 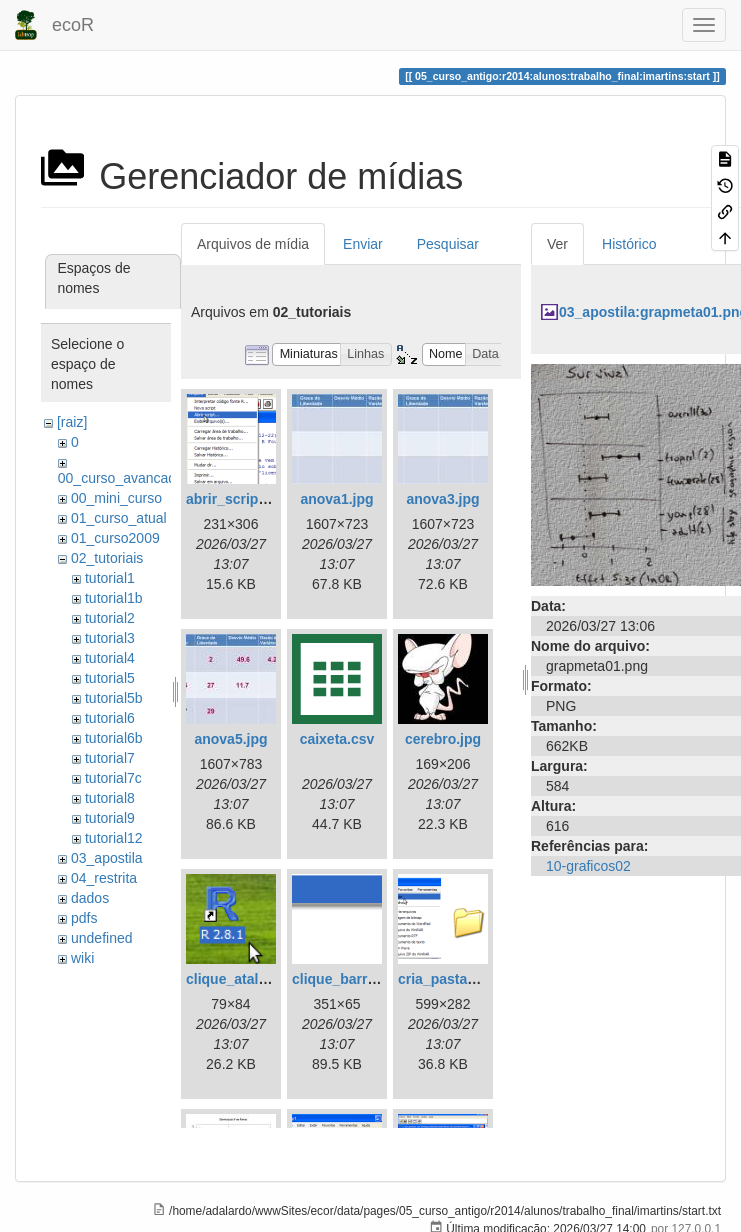 What do you see at coordinates (110, 638) in the screenshot?
I see `tutorial3` at bounding box center [110, 638].